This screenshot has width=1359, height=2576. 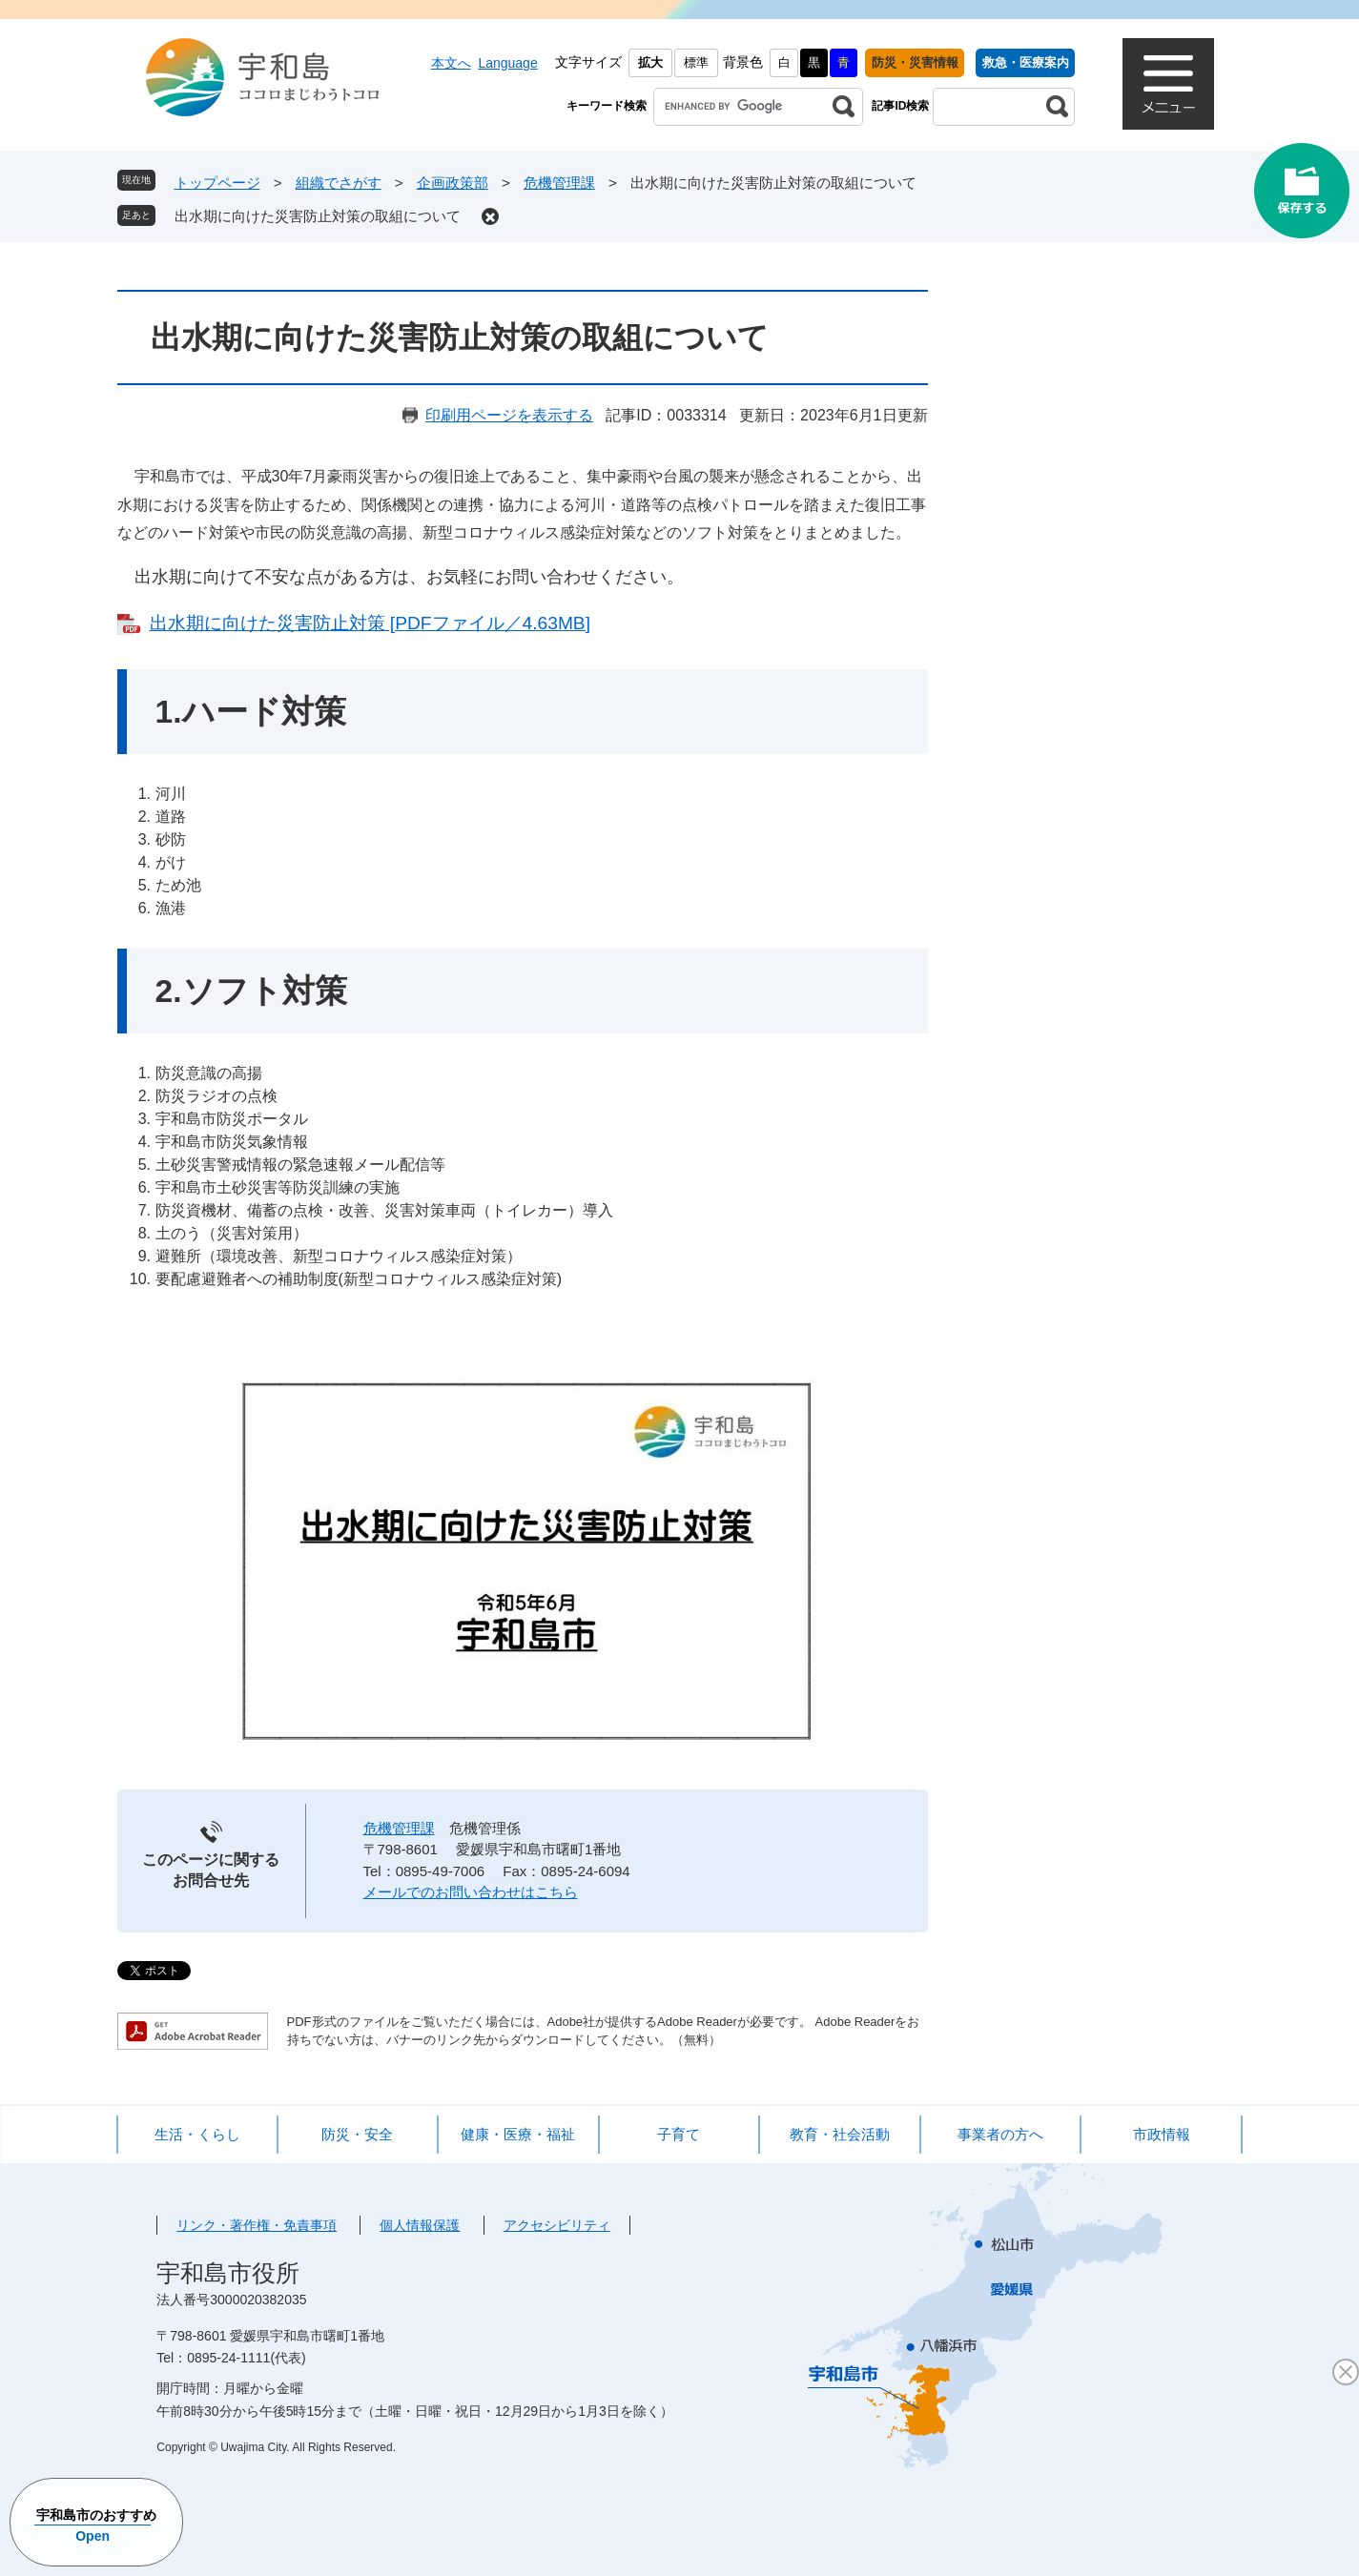 I want to click on 標準, so click(x=696, y=62).